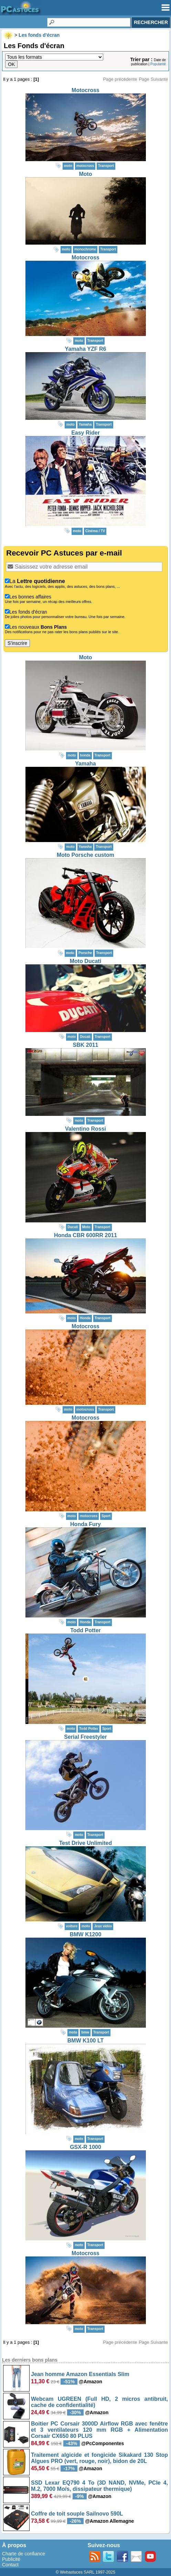 This screenshot has height=2576, width=171. I want to click on Popularité, so click(158, 64).